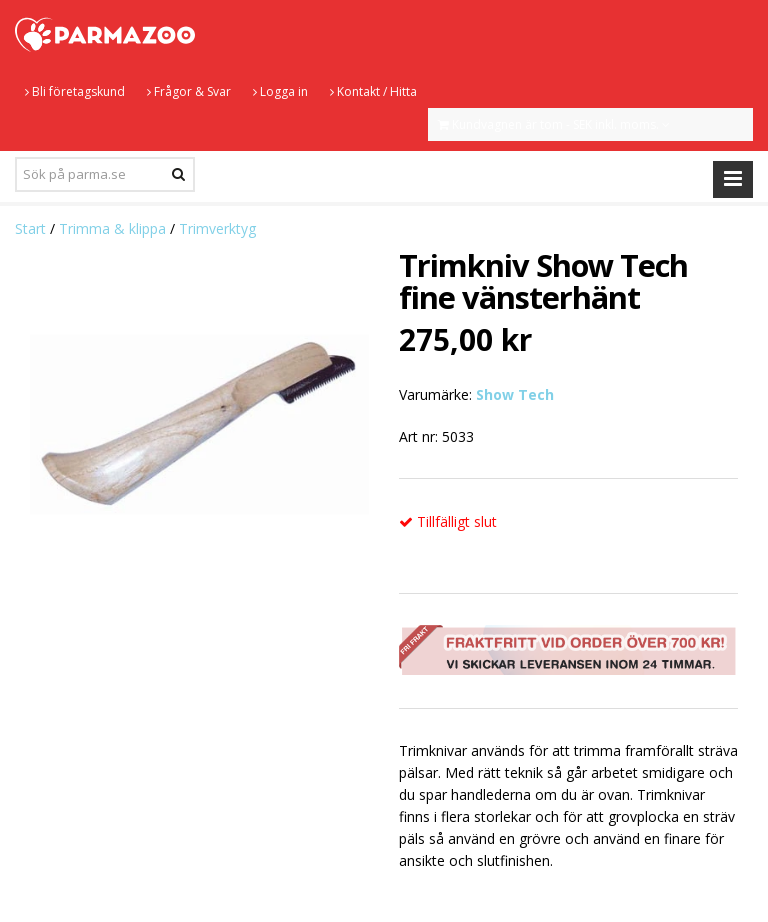 The height and width of the screenshot is (922, 768). What do you see at coordinates (280, 91) in the screenshot?
I see `Logga in` at bounding box center [280, 91].